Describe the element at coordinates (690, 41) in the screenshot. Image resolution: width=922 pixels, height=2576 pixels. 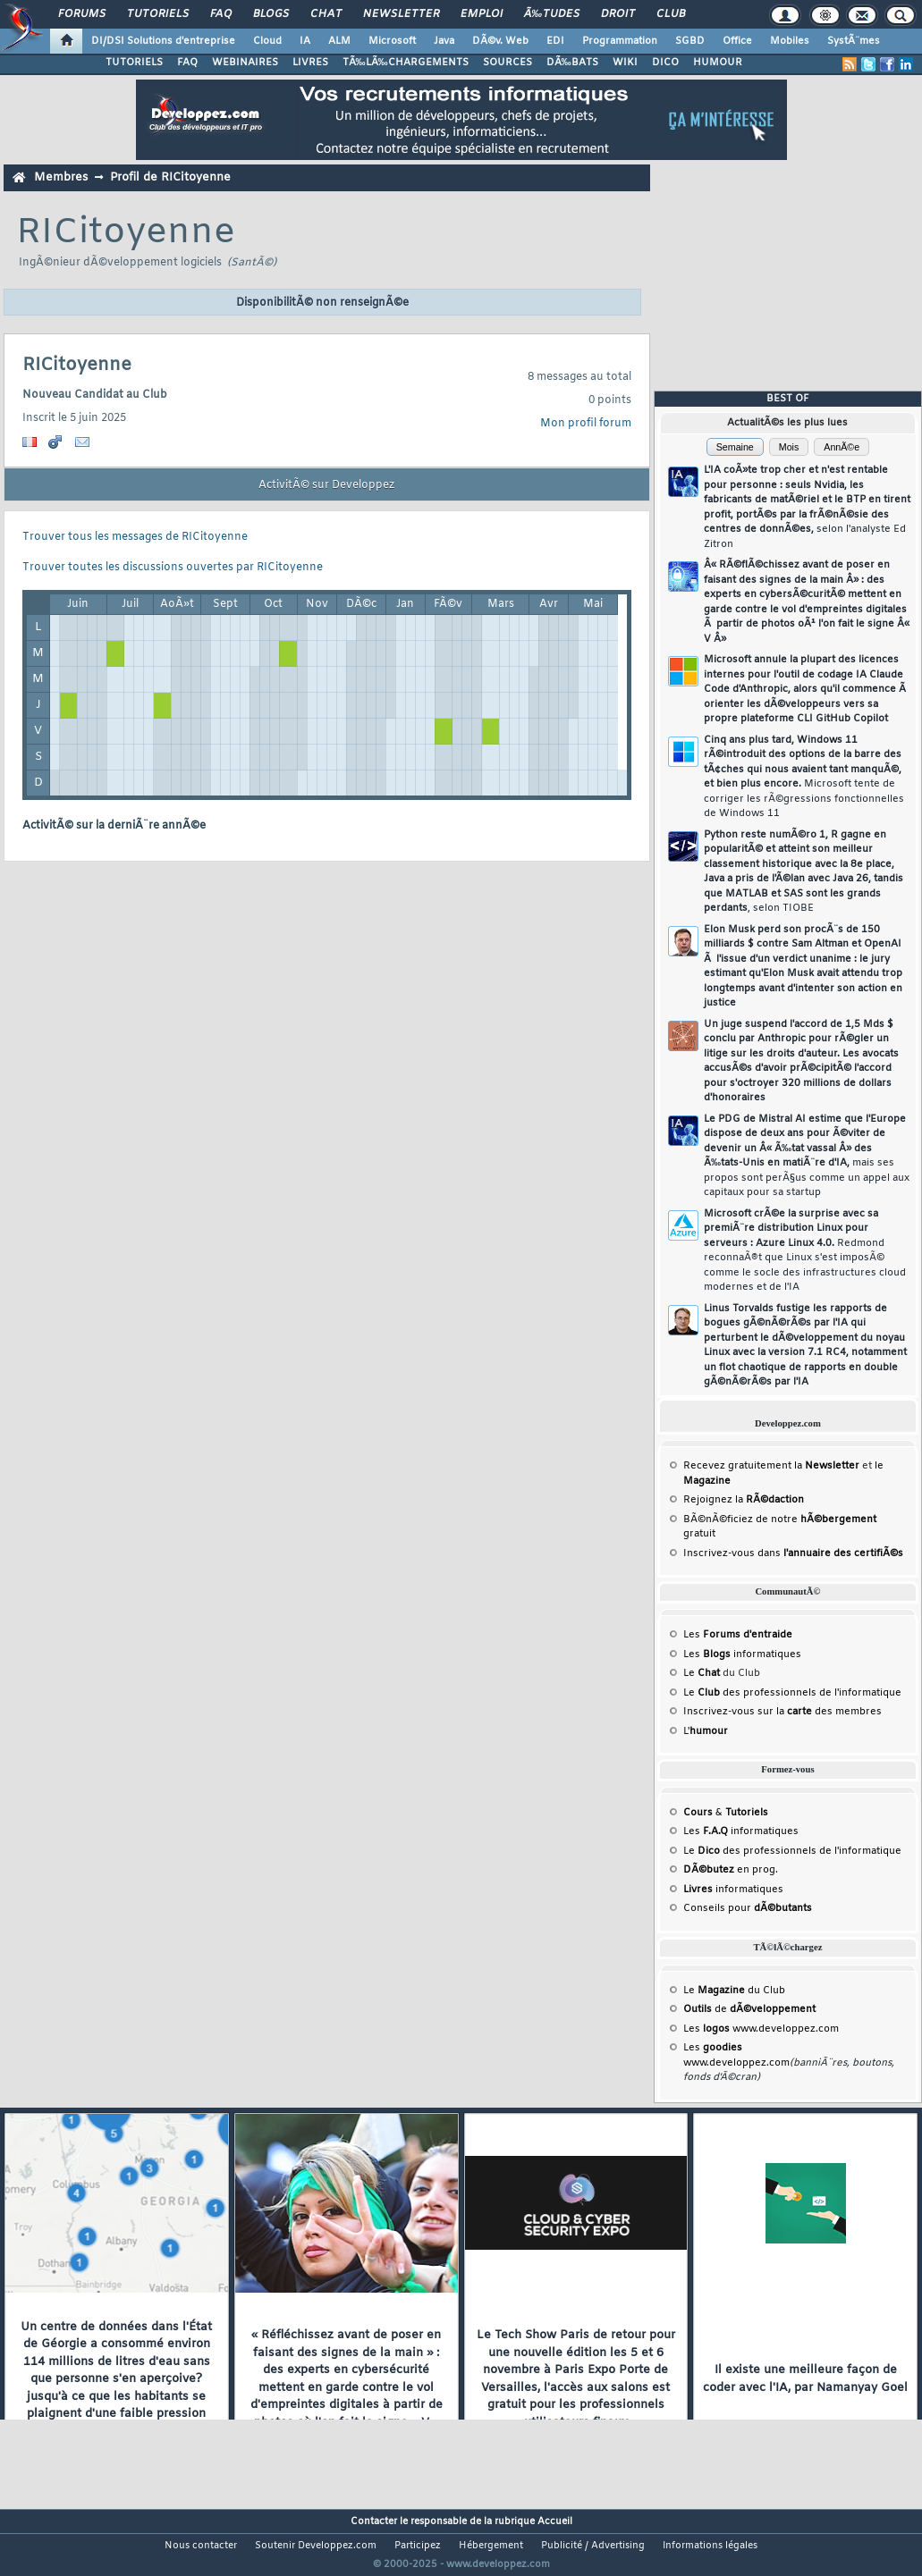
I see `SGBD` at that location.